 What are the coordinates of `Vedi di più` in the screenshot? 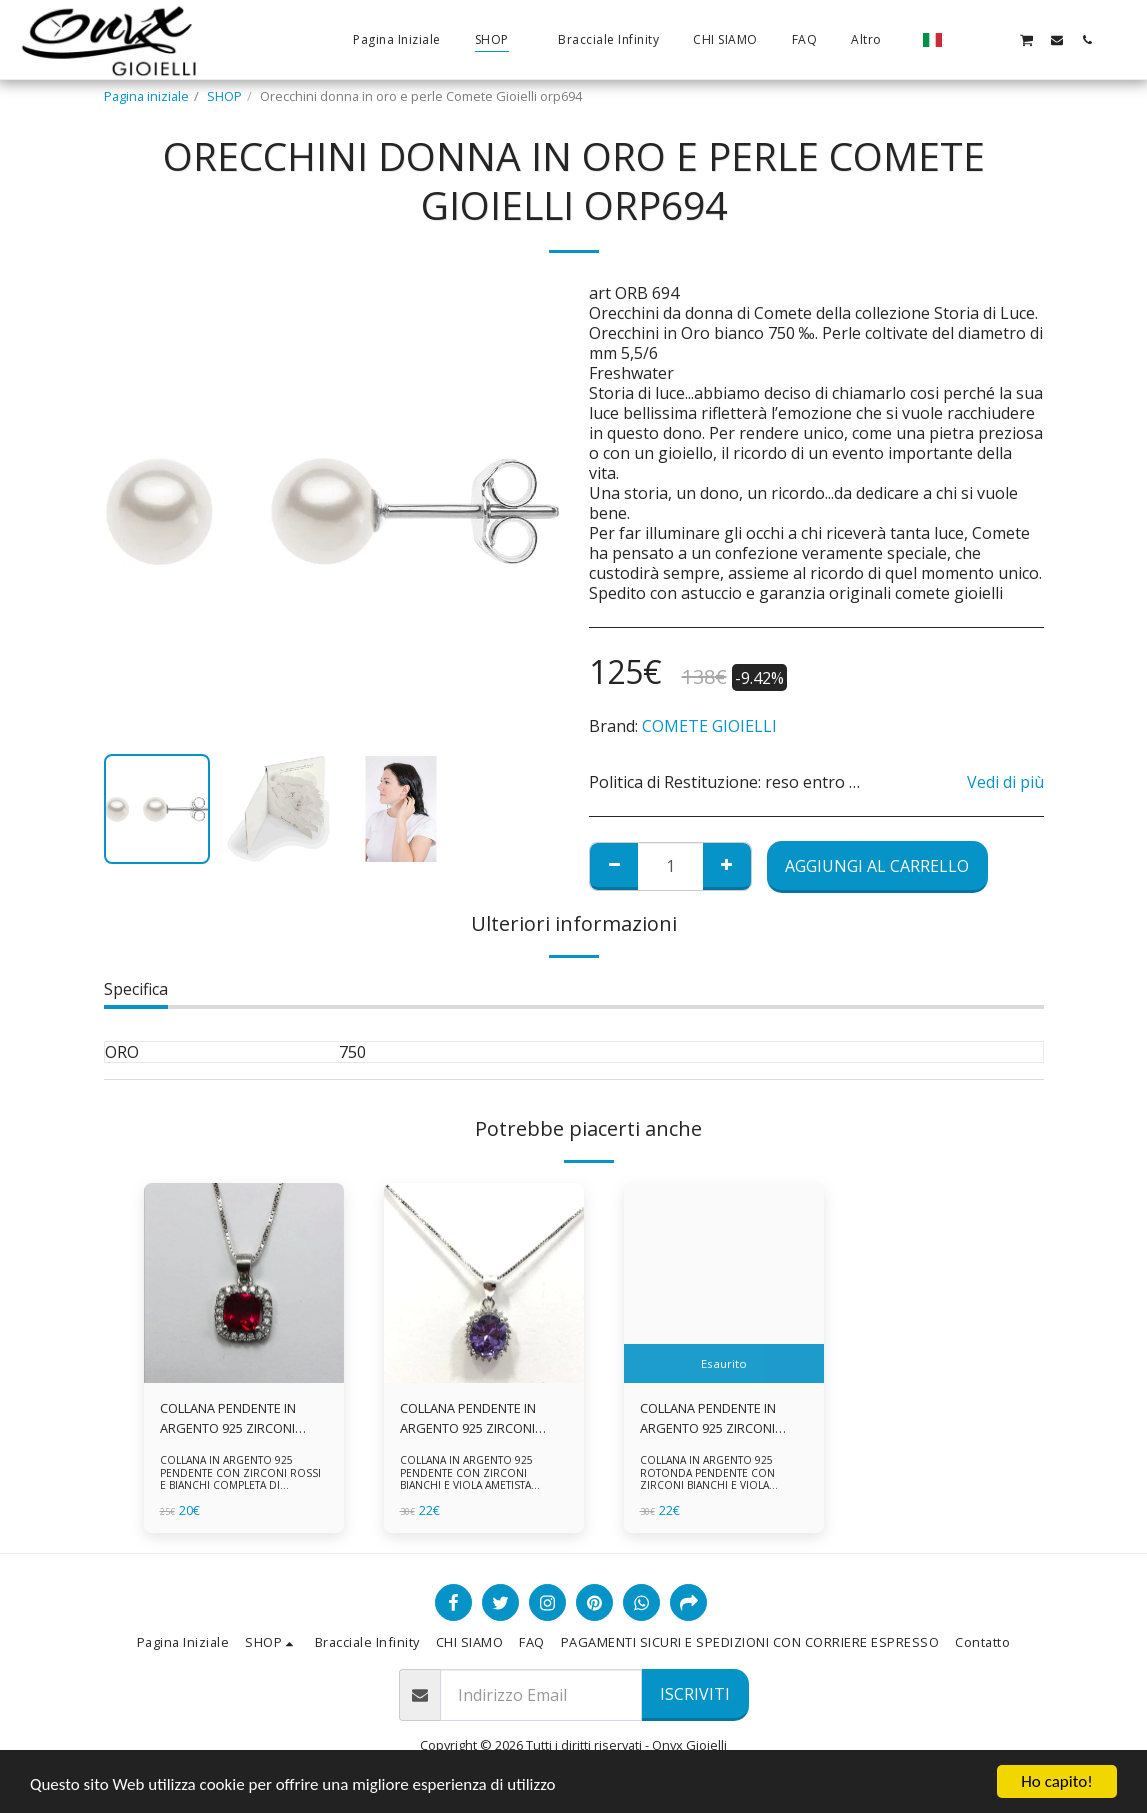 It's located at (1005, 782).